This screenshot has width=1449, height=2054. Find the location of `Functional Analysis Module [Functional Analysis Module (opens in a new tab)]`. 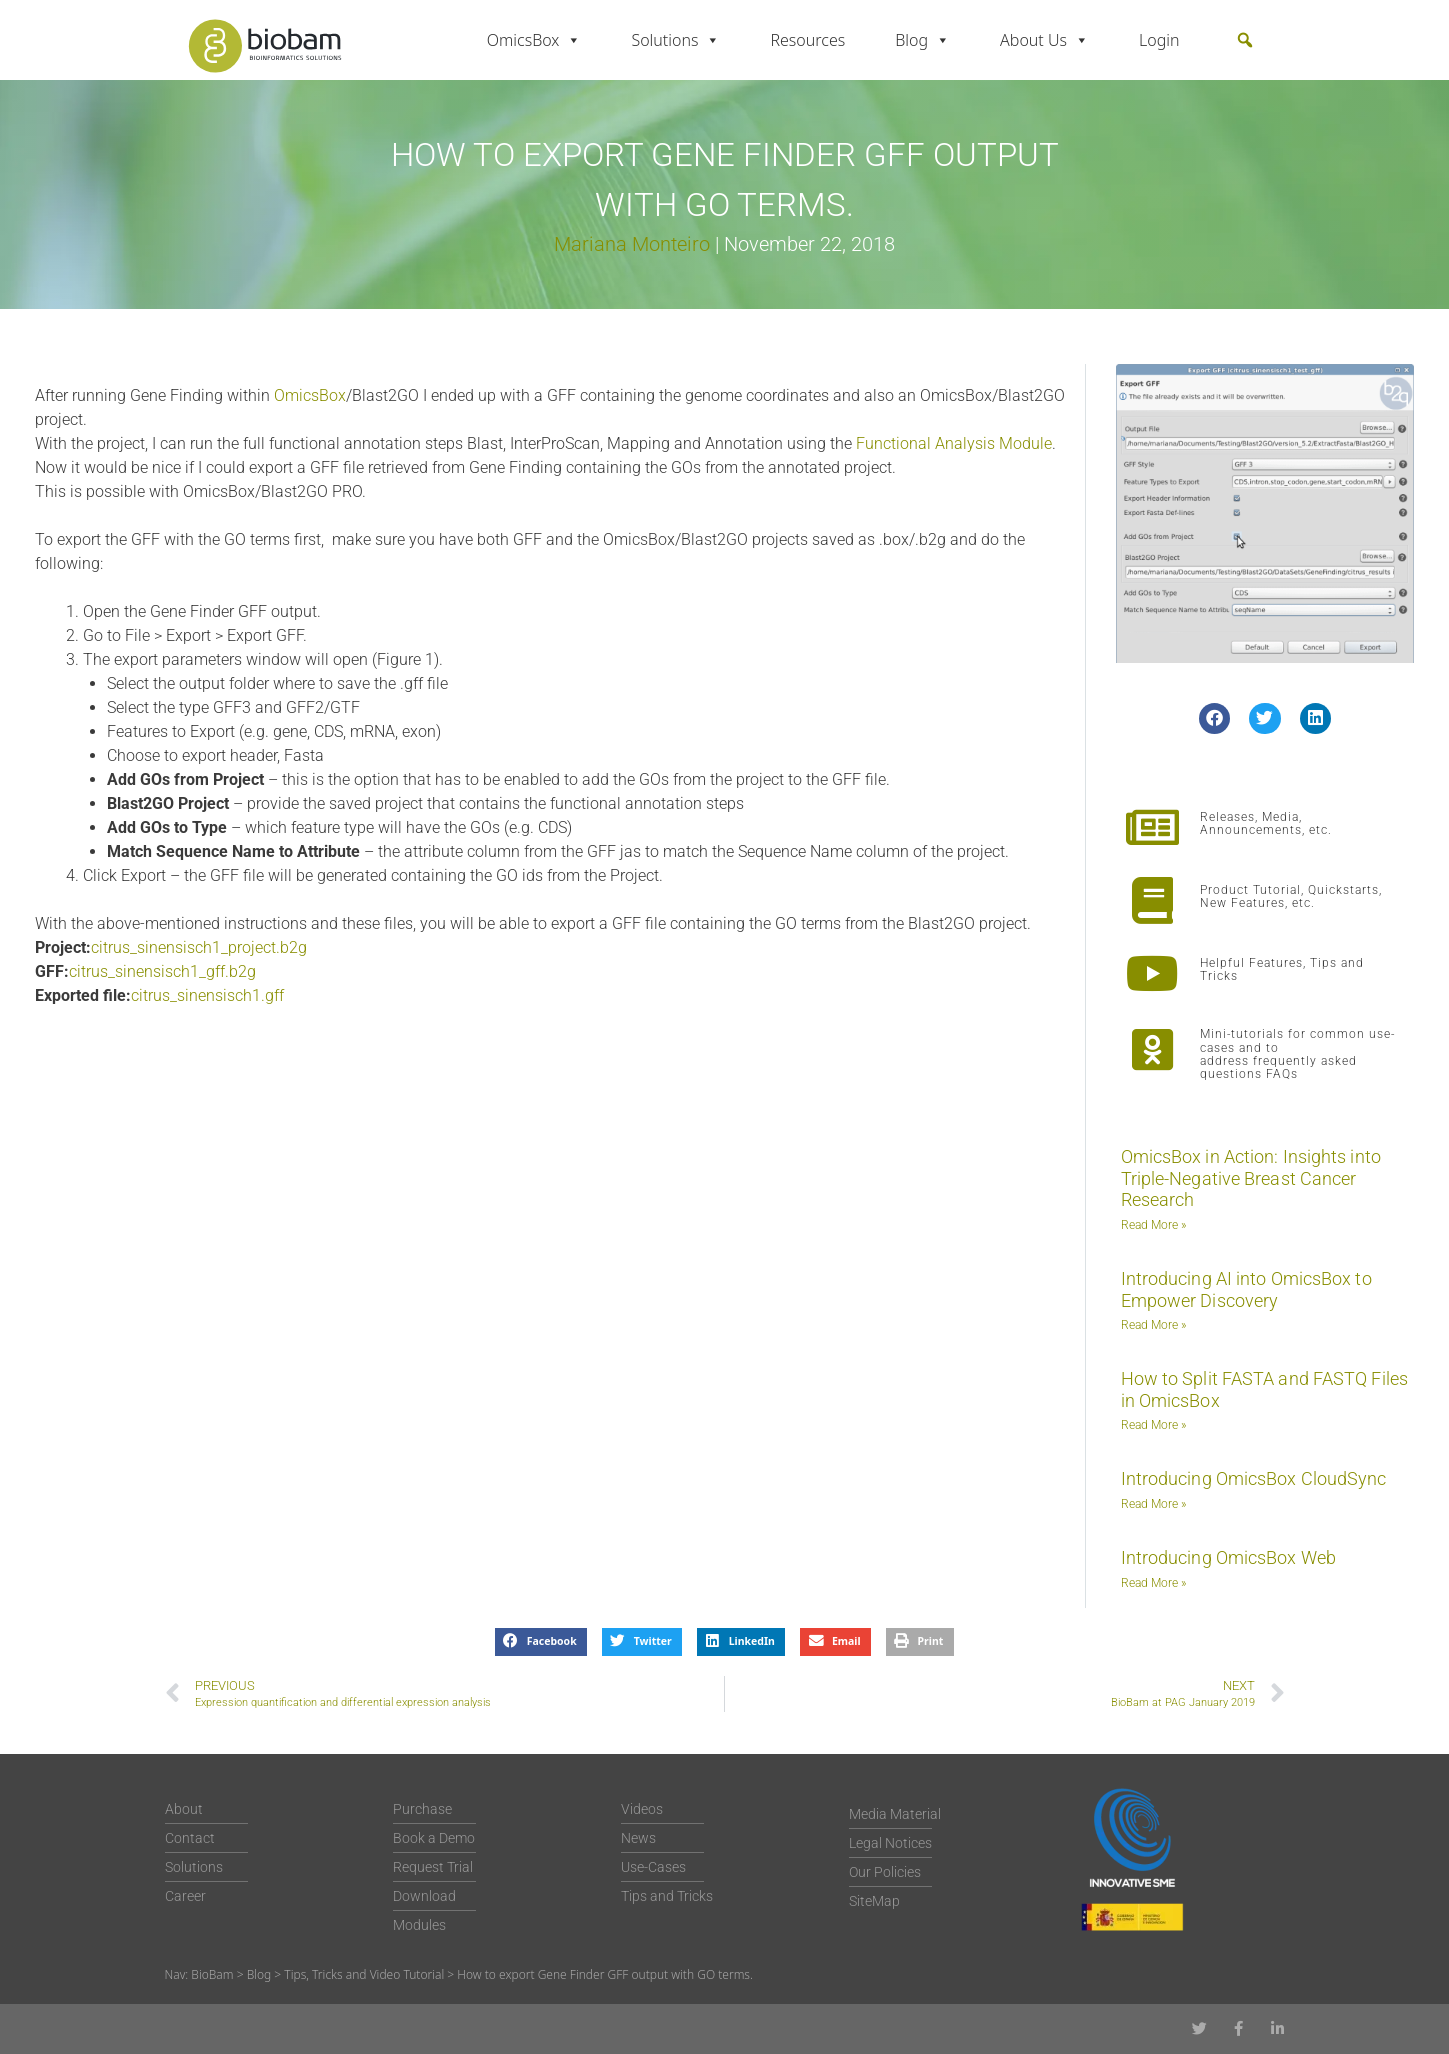

Functional Analysis Module [Functional Analysis Module (opens in a new tab)] is located at coordinates (954, 443).